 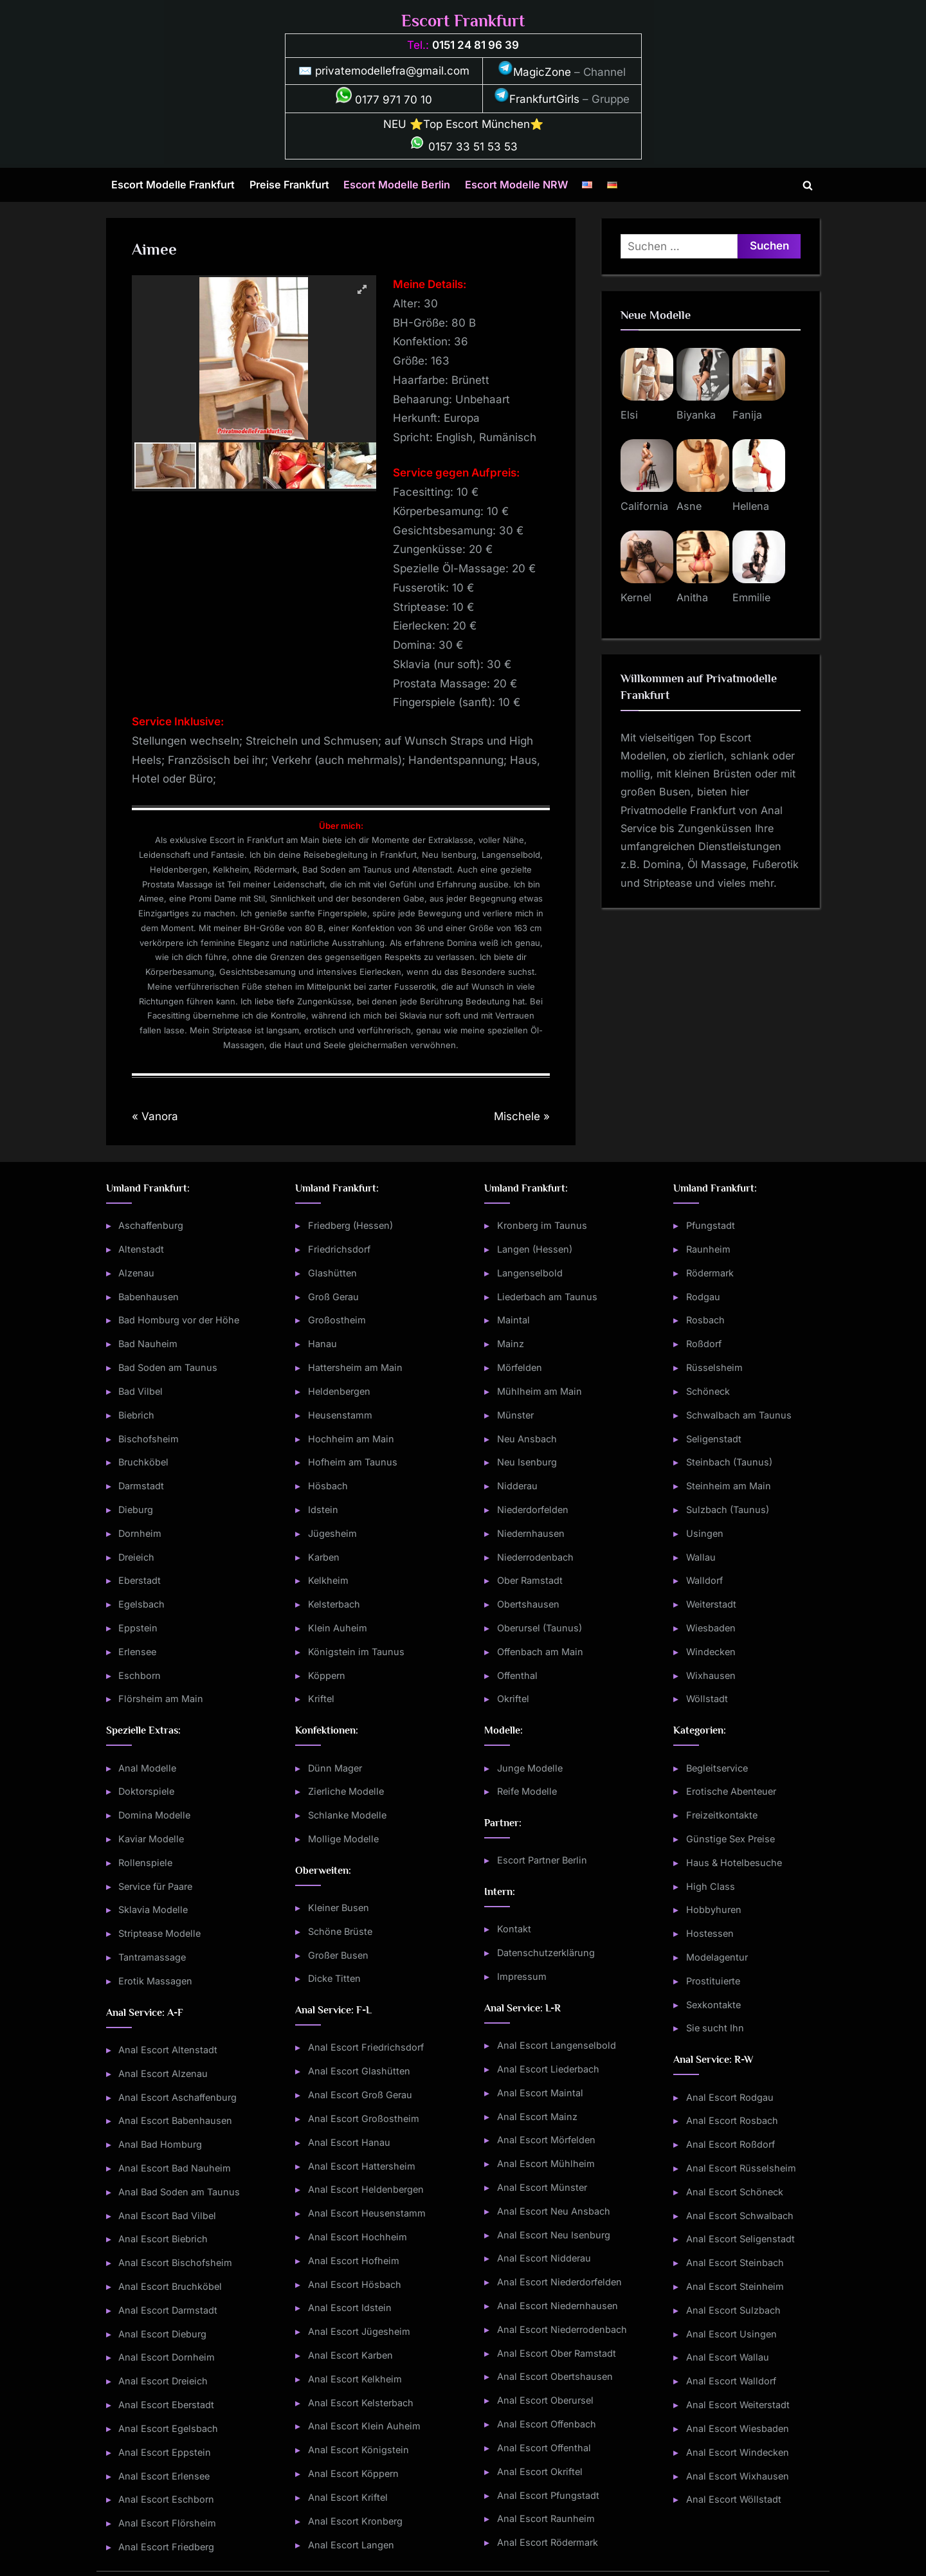 What do you see at coordinates (366, 2047) in the screenshot?
I see `Anal Escort Friedrichsdorf` at bounding box center [366, 2047].